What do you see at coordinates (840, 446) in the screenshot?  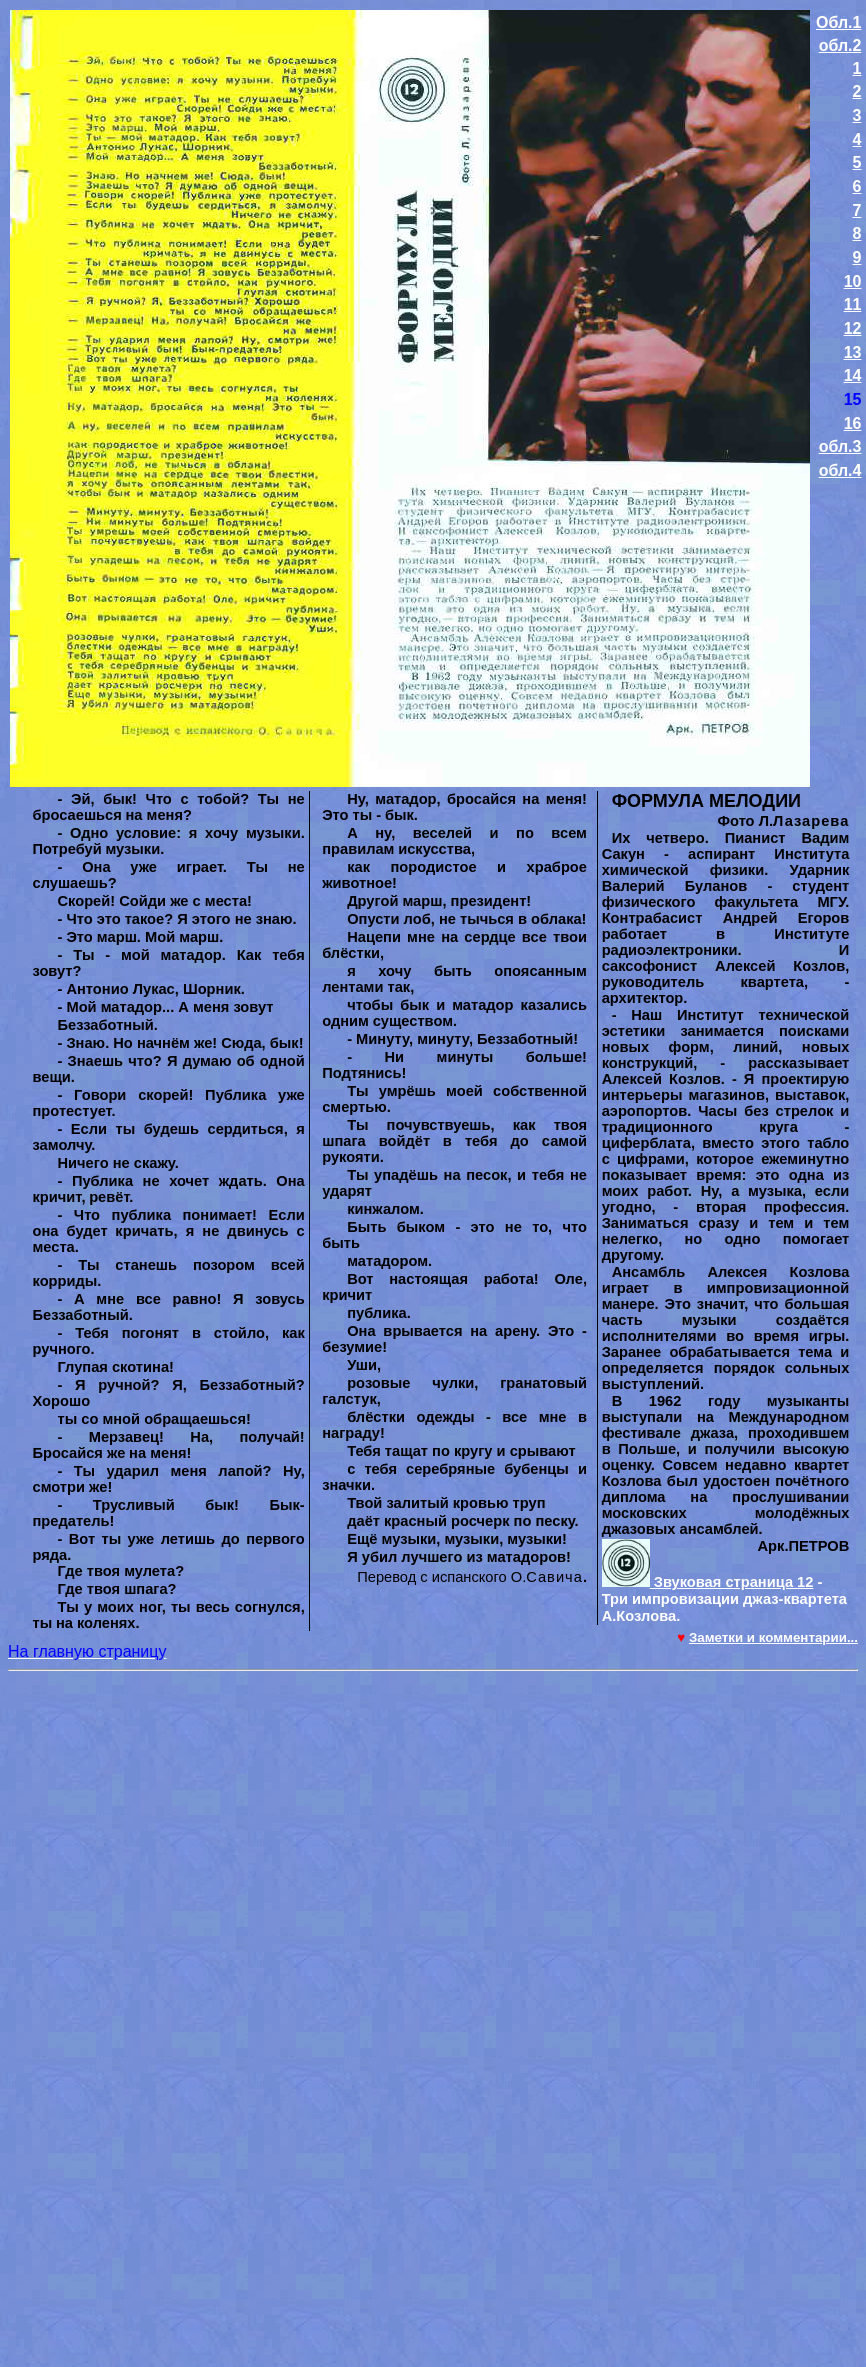 I see `обл.3` at bounding box center [840, 446].